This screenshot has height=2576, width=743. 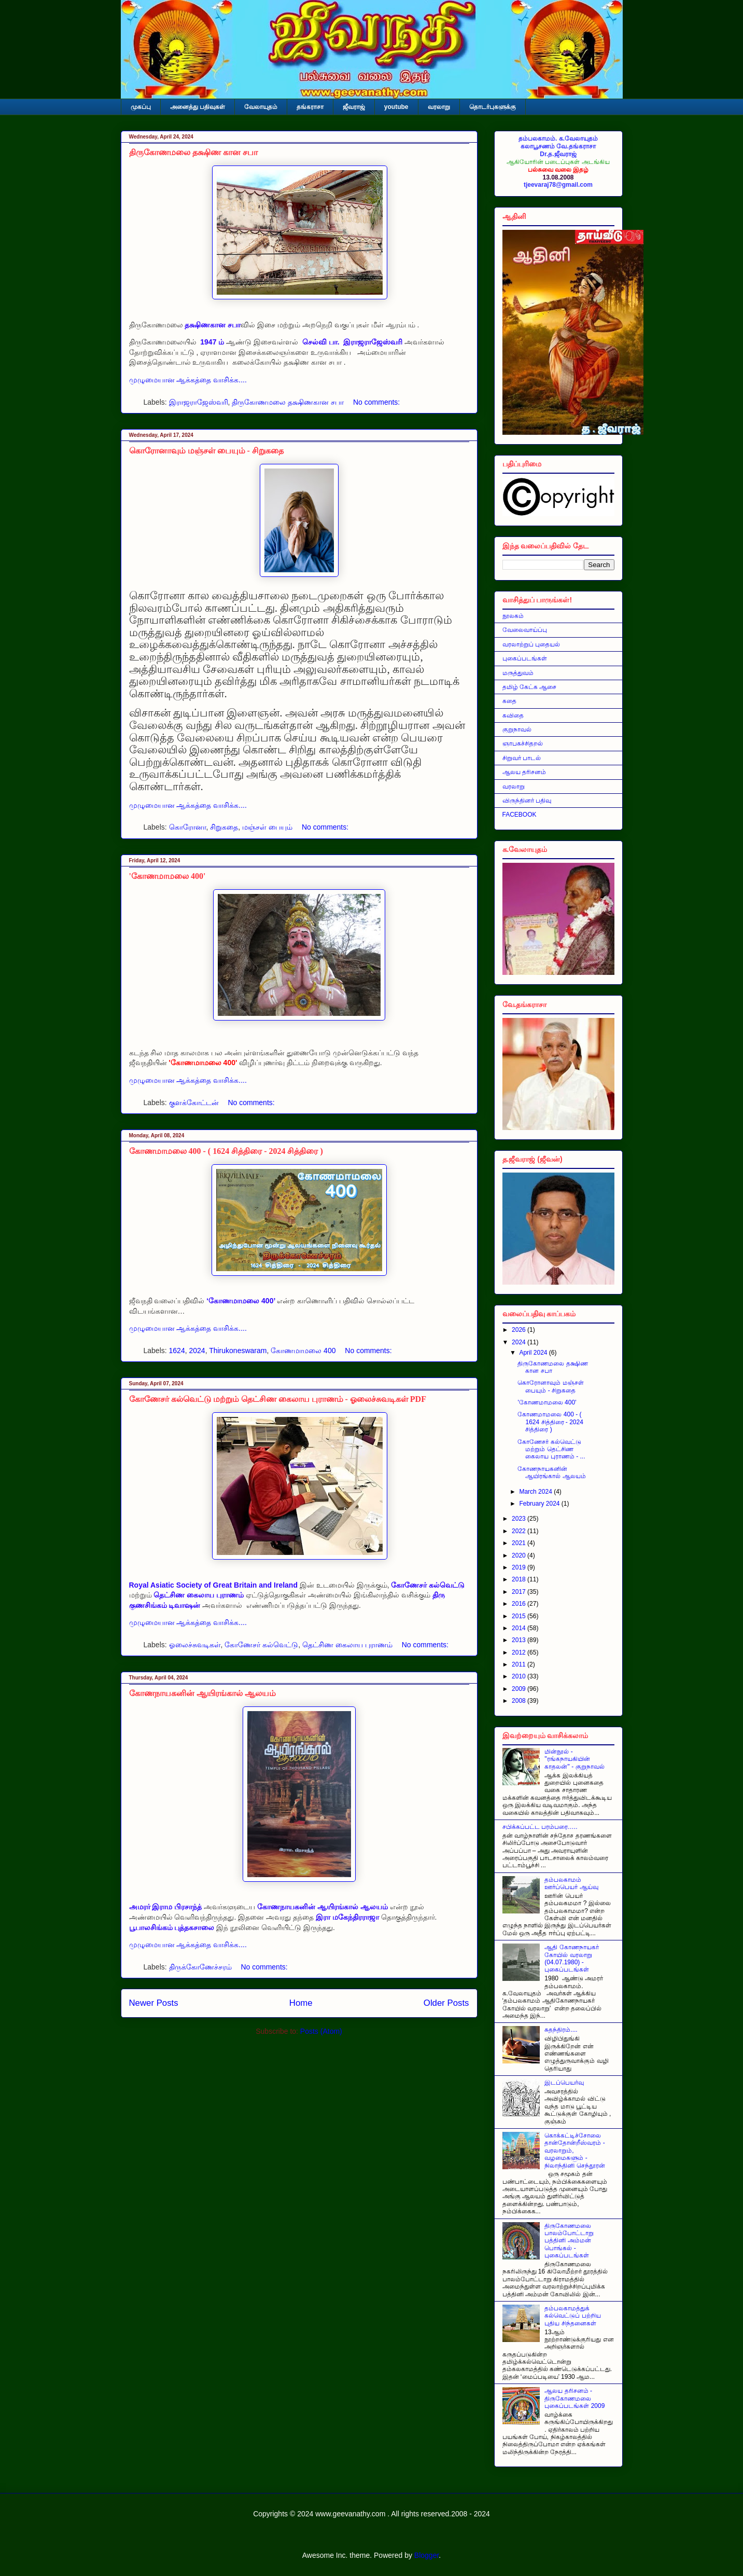 I want to click on முகப்பு, so click(x=141, y=107).